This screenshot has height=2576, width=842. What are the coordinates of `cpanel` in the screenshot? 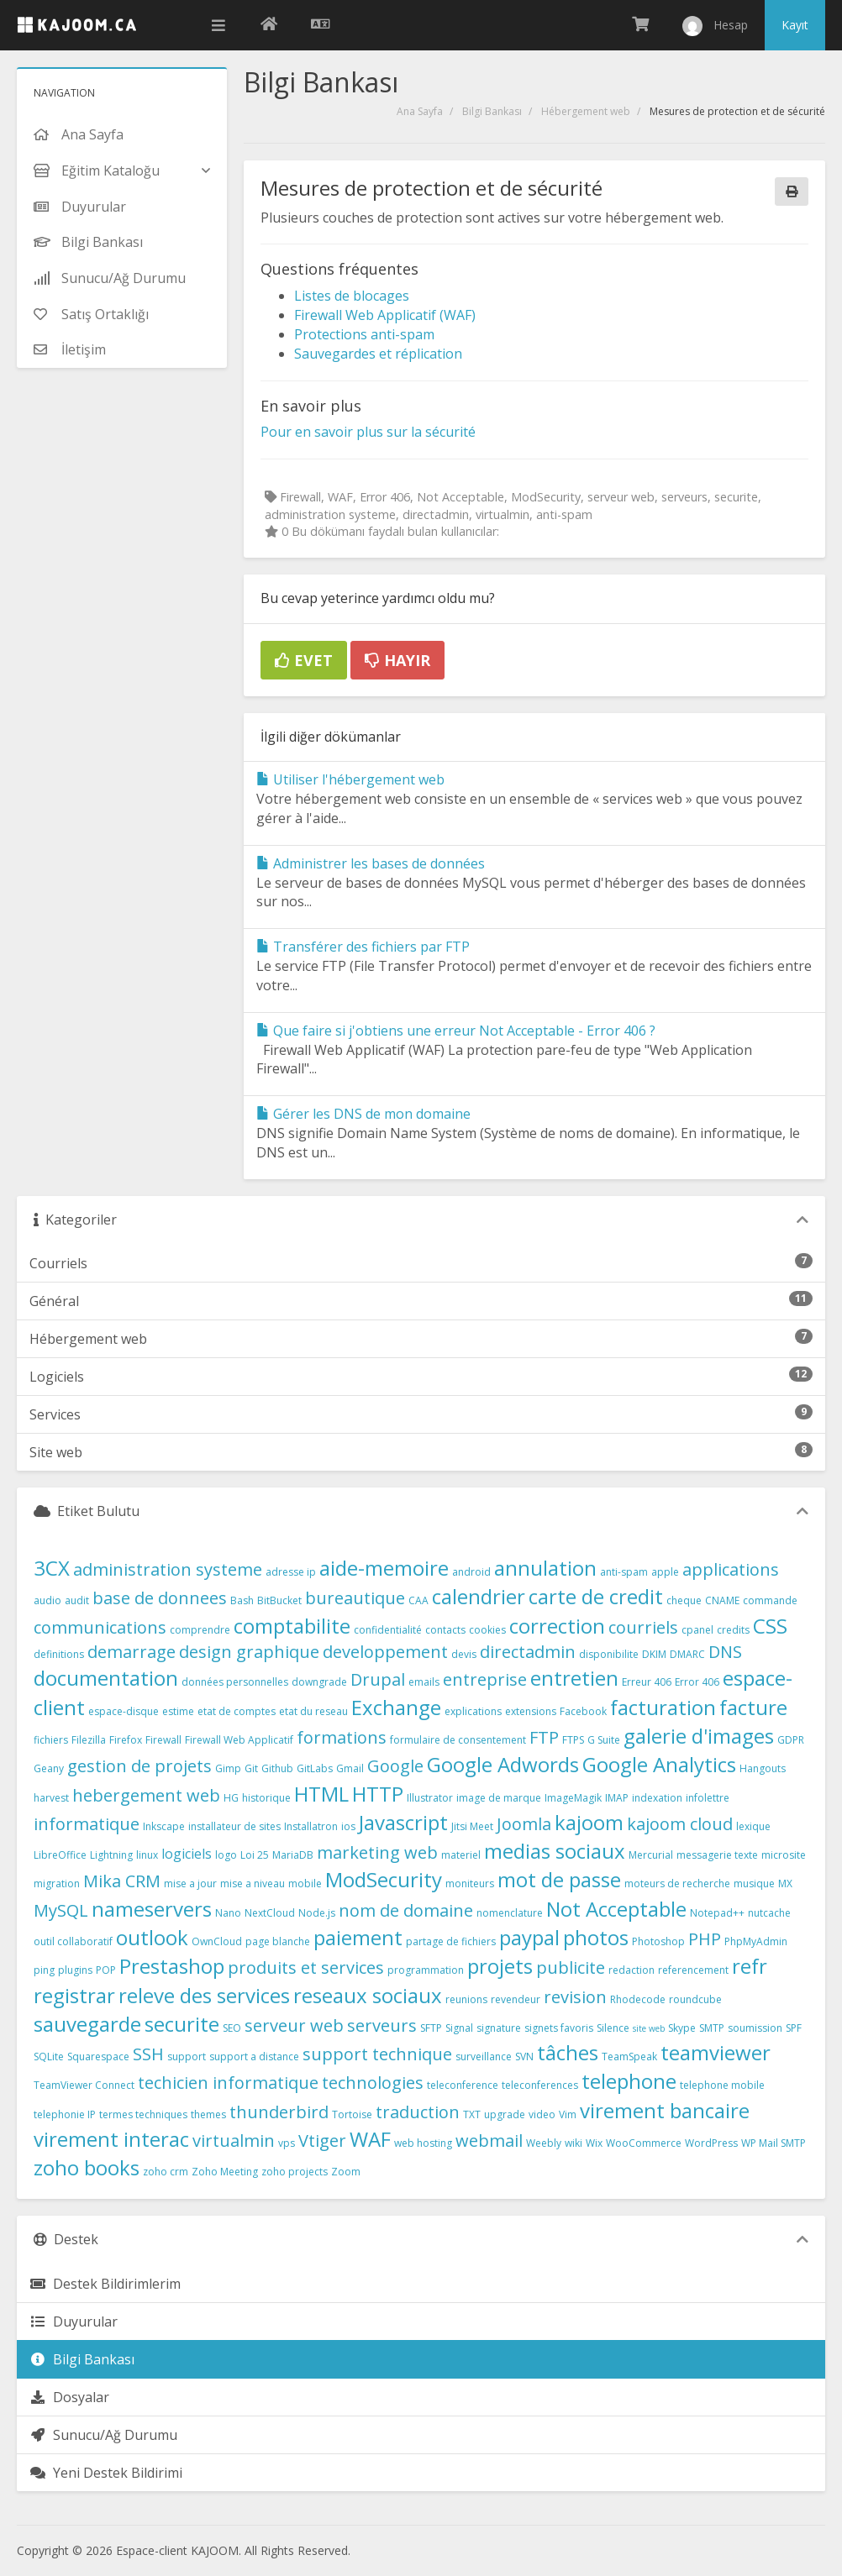 It's located at (697, 1630).